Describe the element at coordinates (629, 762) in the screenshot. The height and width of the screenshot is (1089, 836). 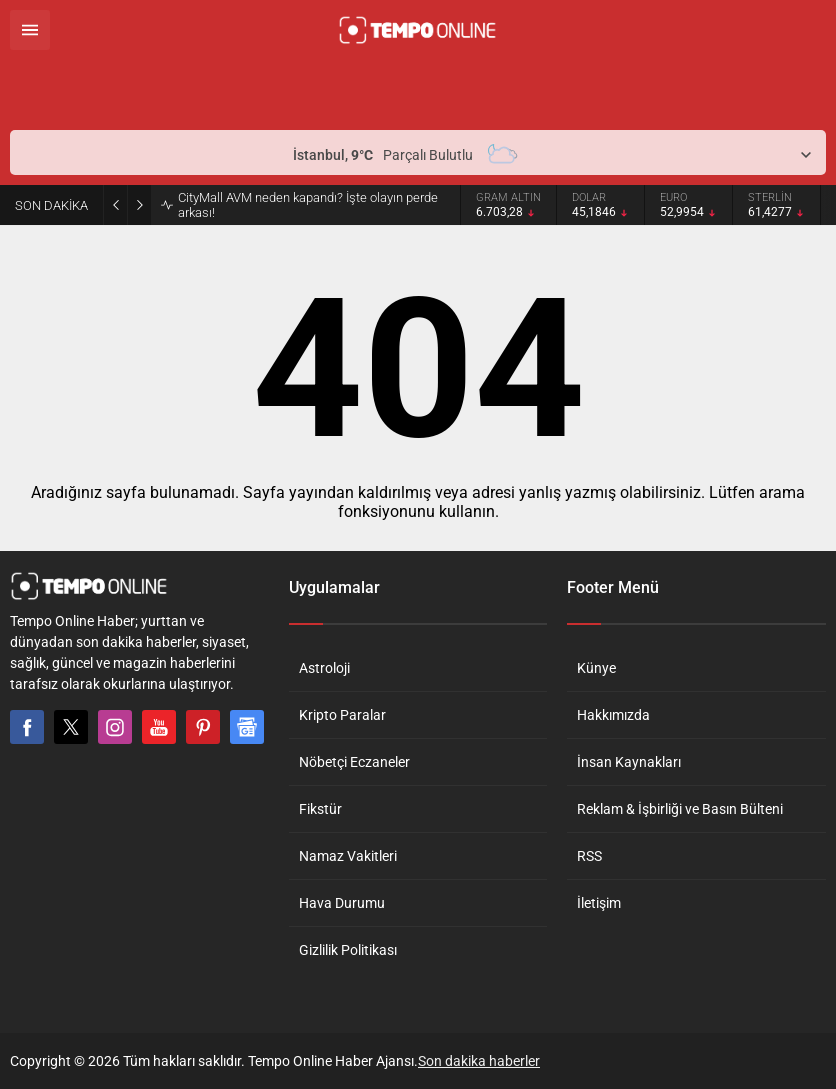
I see `İnsan Kaynakları` at that location.